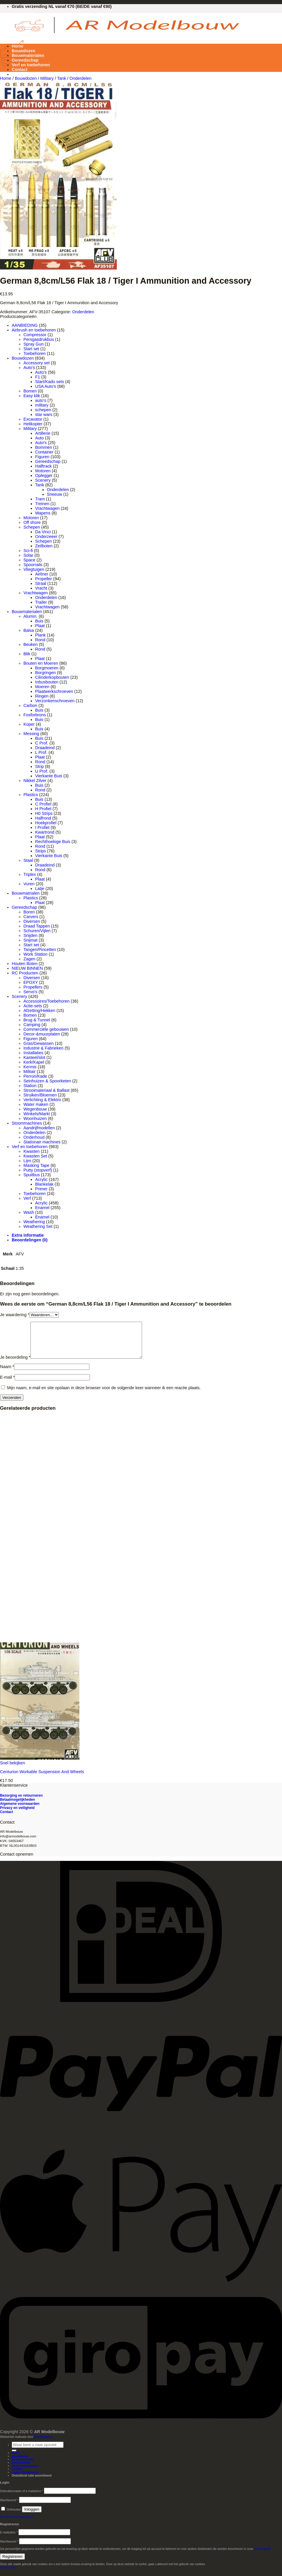  I want to click on Fosforbrons, so click(34, 714).